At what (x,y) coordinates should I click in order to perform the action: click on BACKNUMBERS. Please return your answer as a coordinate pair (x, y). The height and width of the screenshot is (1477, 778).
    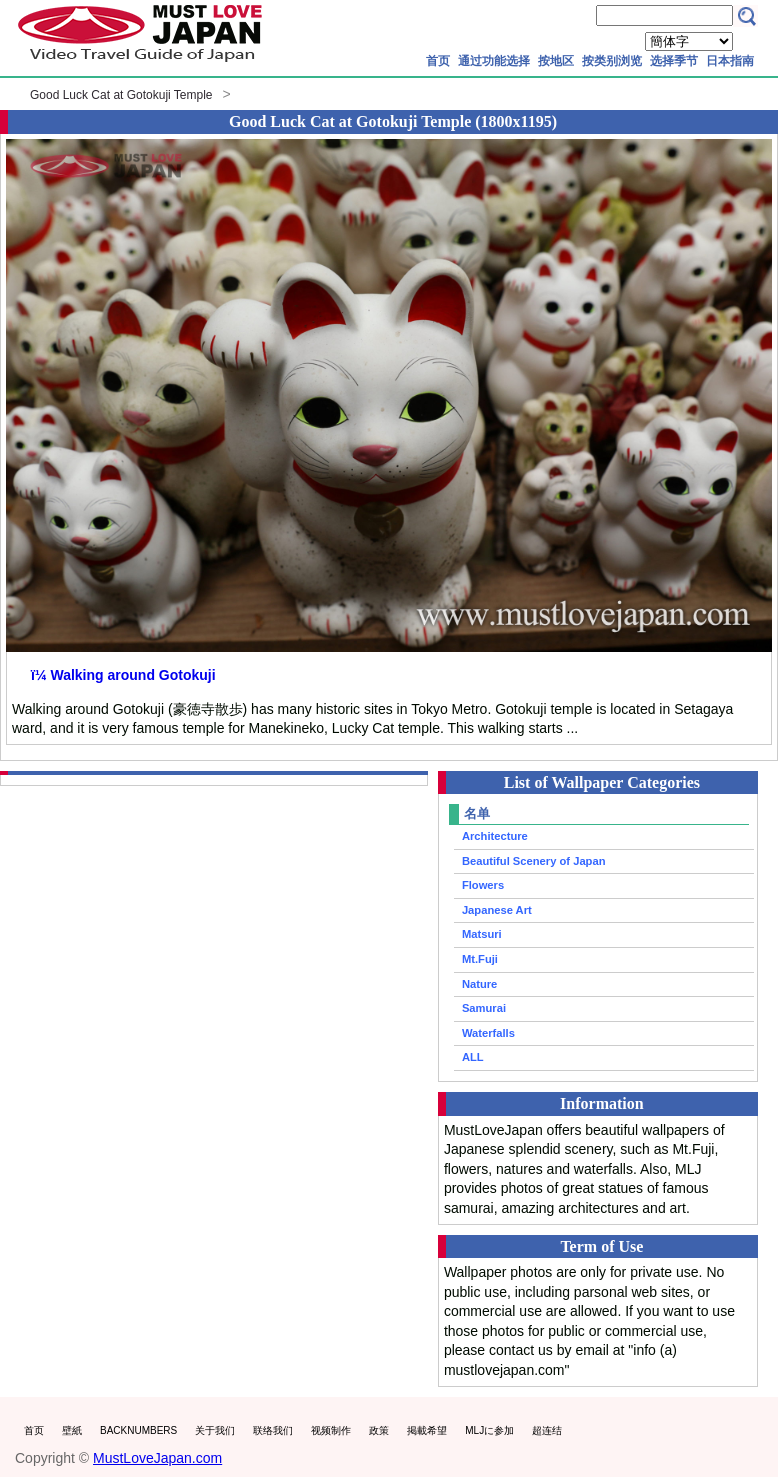
    Looking at the image, I should click on (138, 1430).